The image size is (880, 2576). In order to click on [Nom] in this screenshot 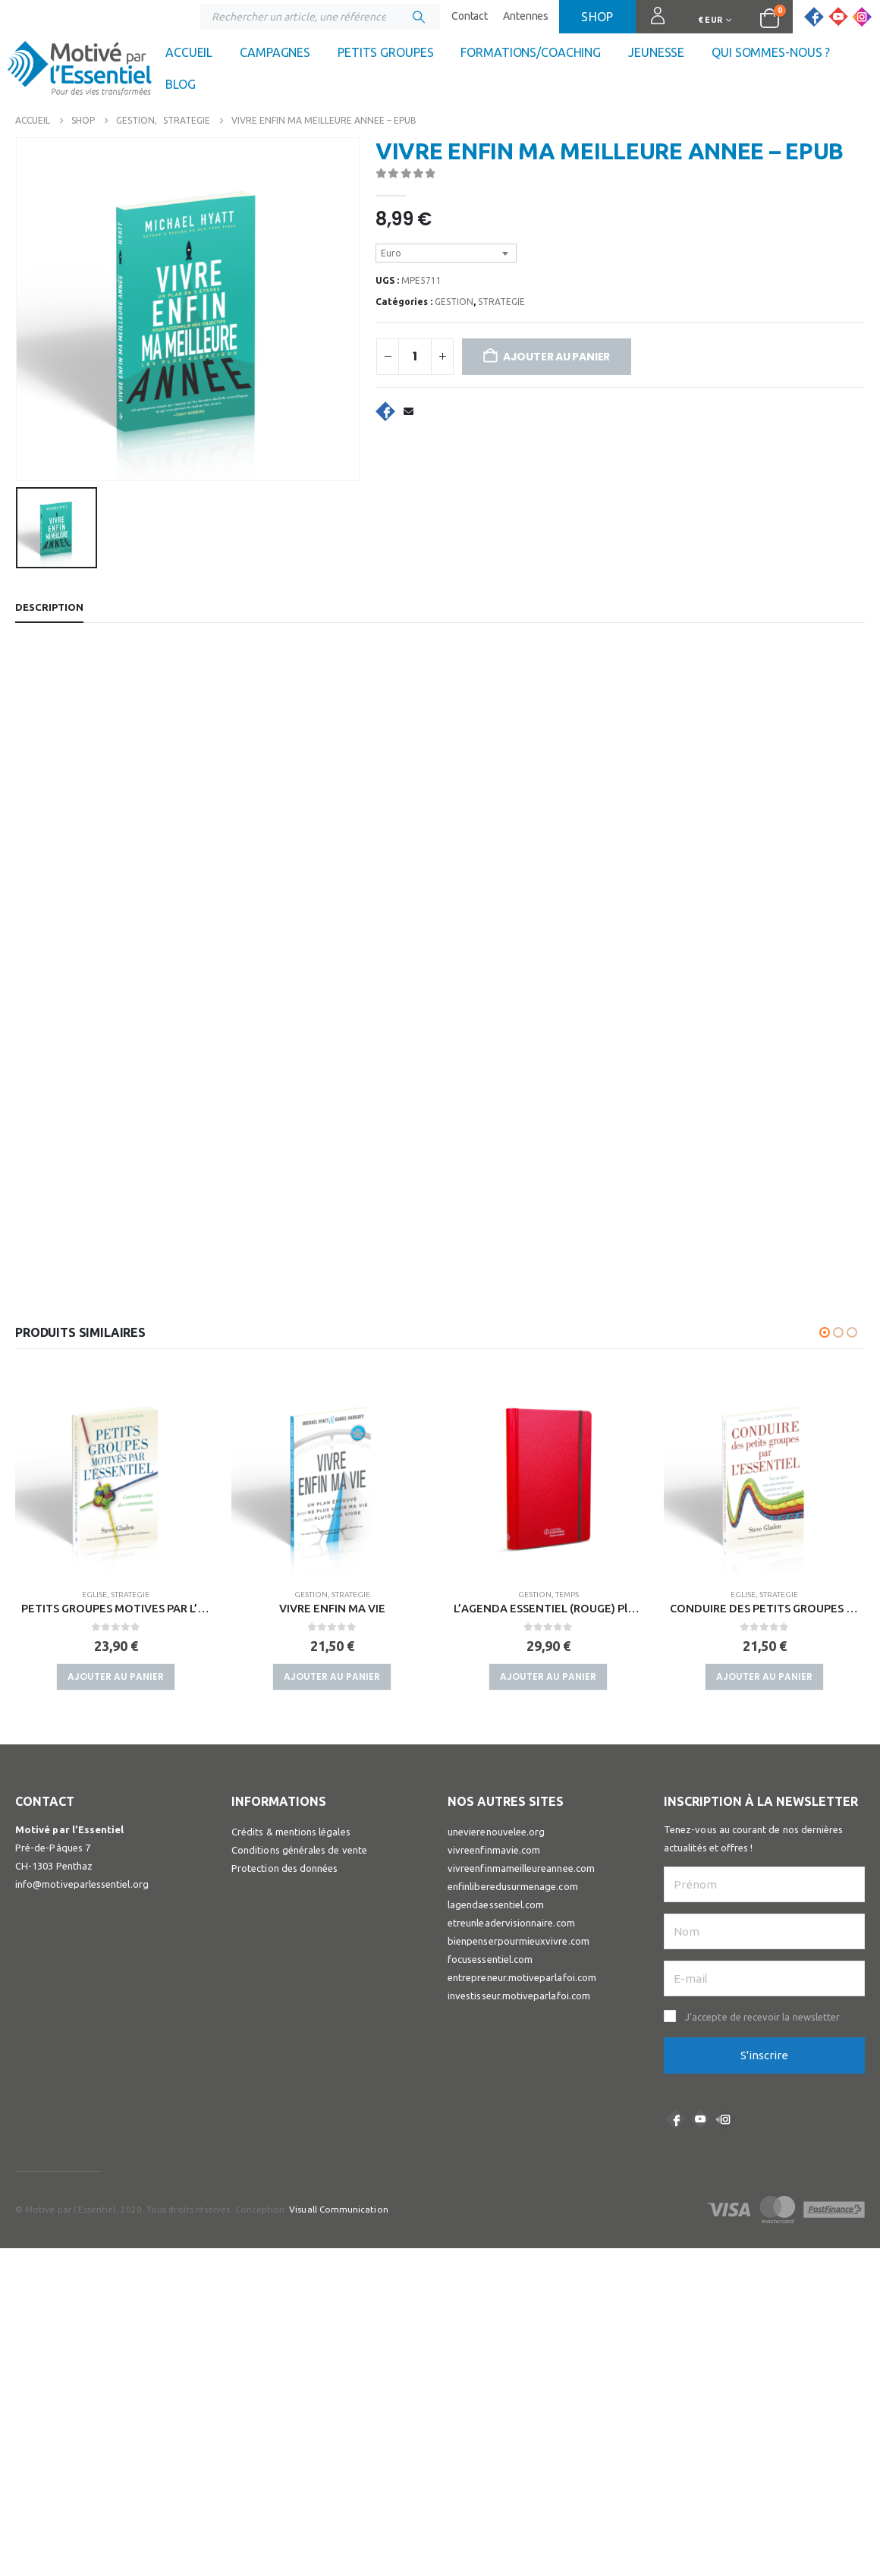, I will do `click(764, 1841)`.